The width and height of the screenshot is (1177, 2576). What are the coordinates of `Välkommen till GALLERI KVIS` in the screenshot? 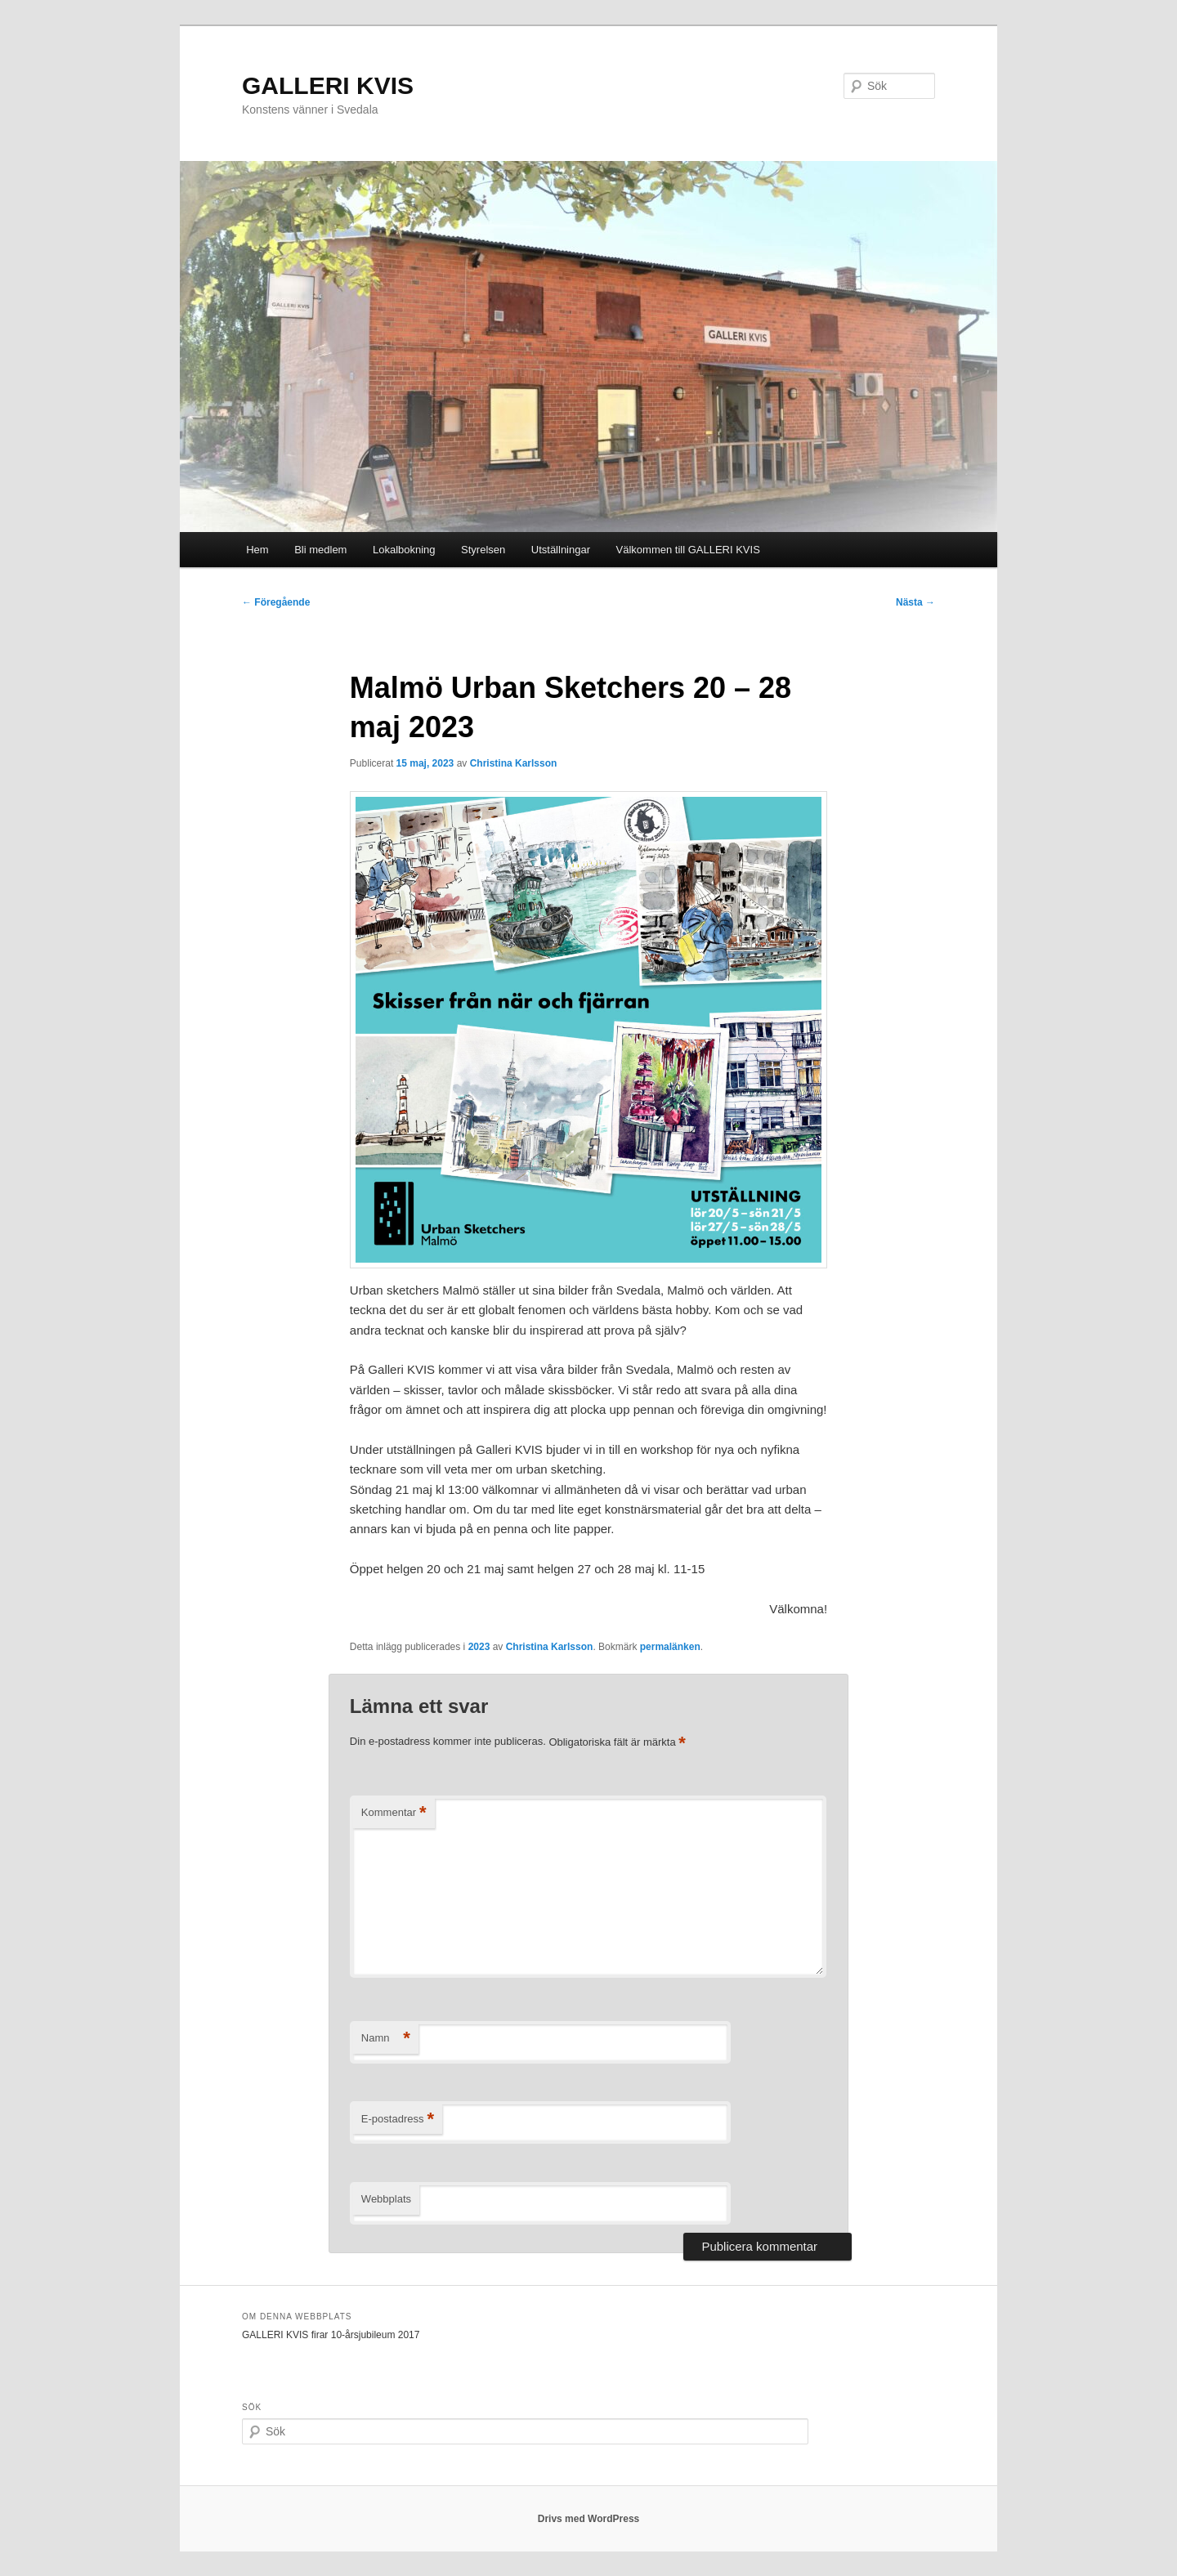 It's located at (688, 549).